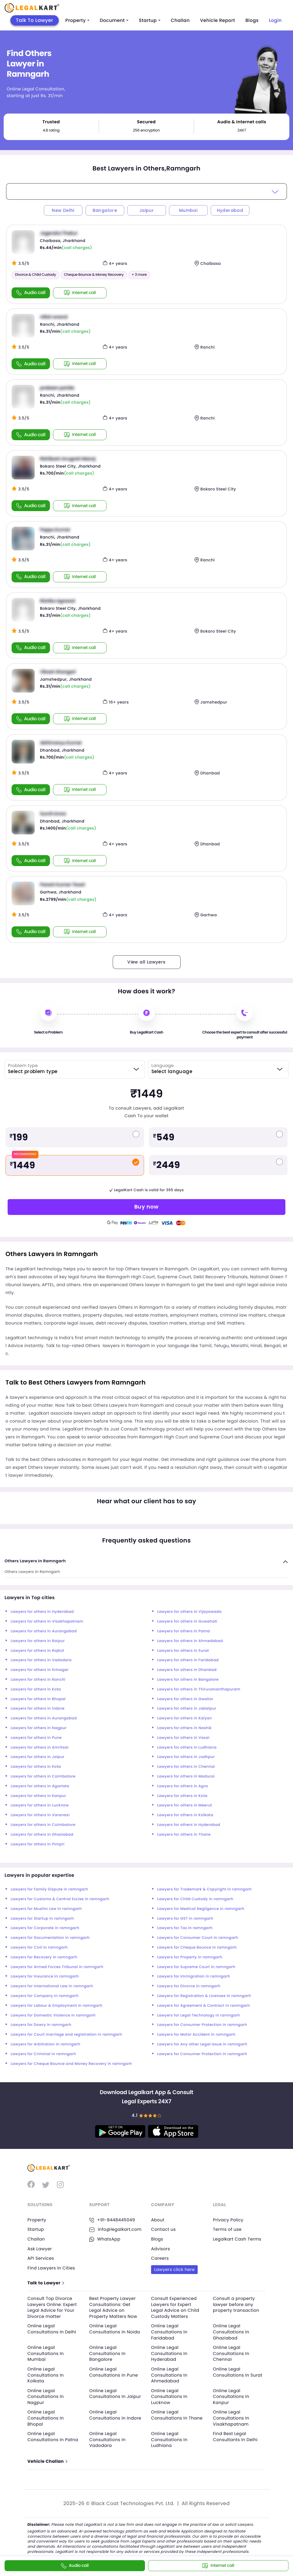  I want to click on Lawyers for others in Raipur, so click(38, 1641).